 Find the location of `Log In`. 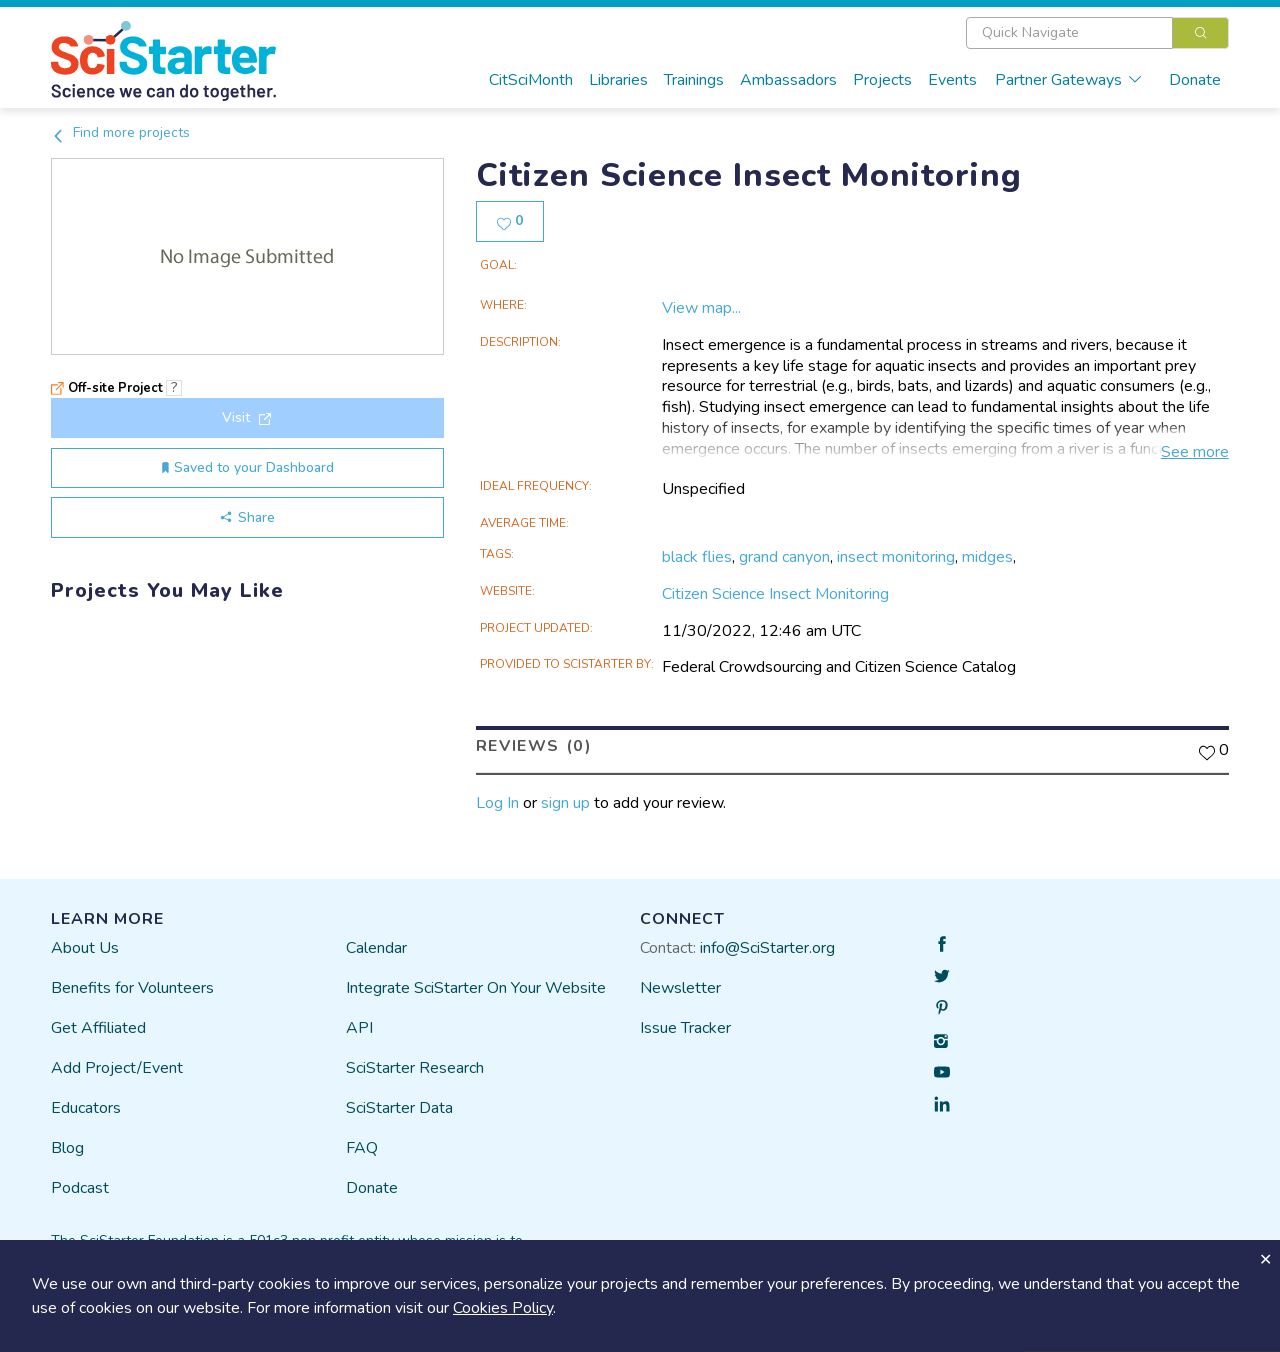

Log In is located at coordinates (497, 803).